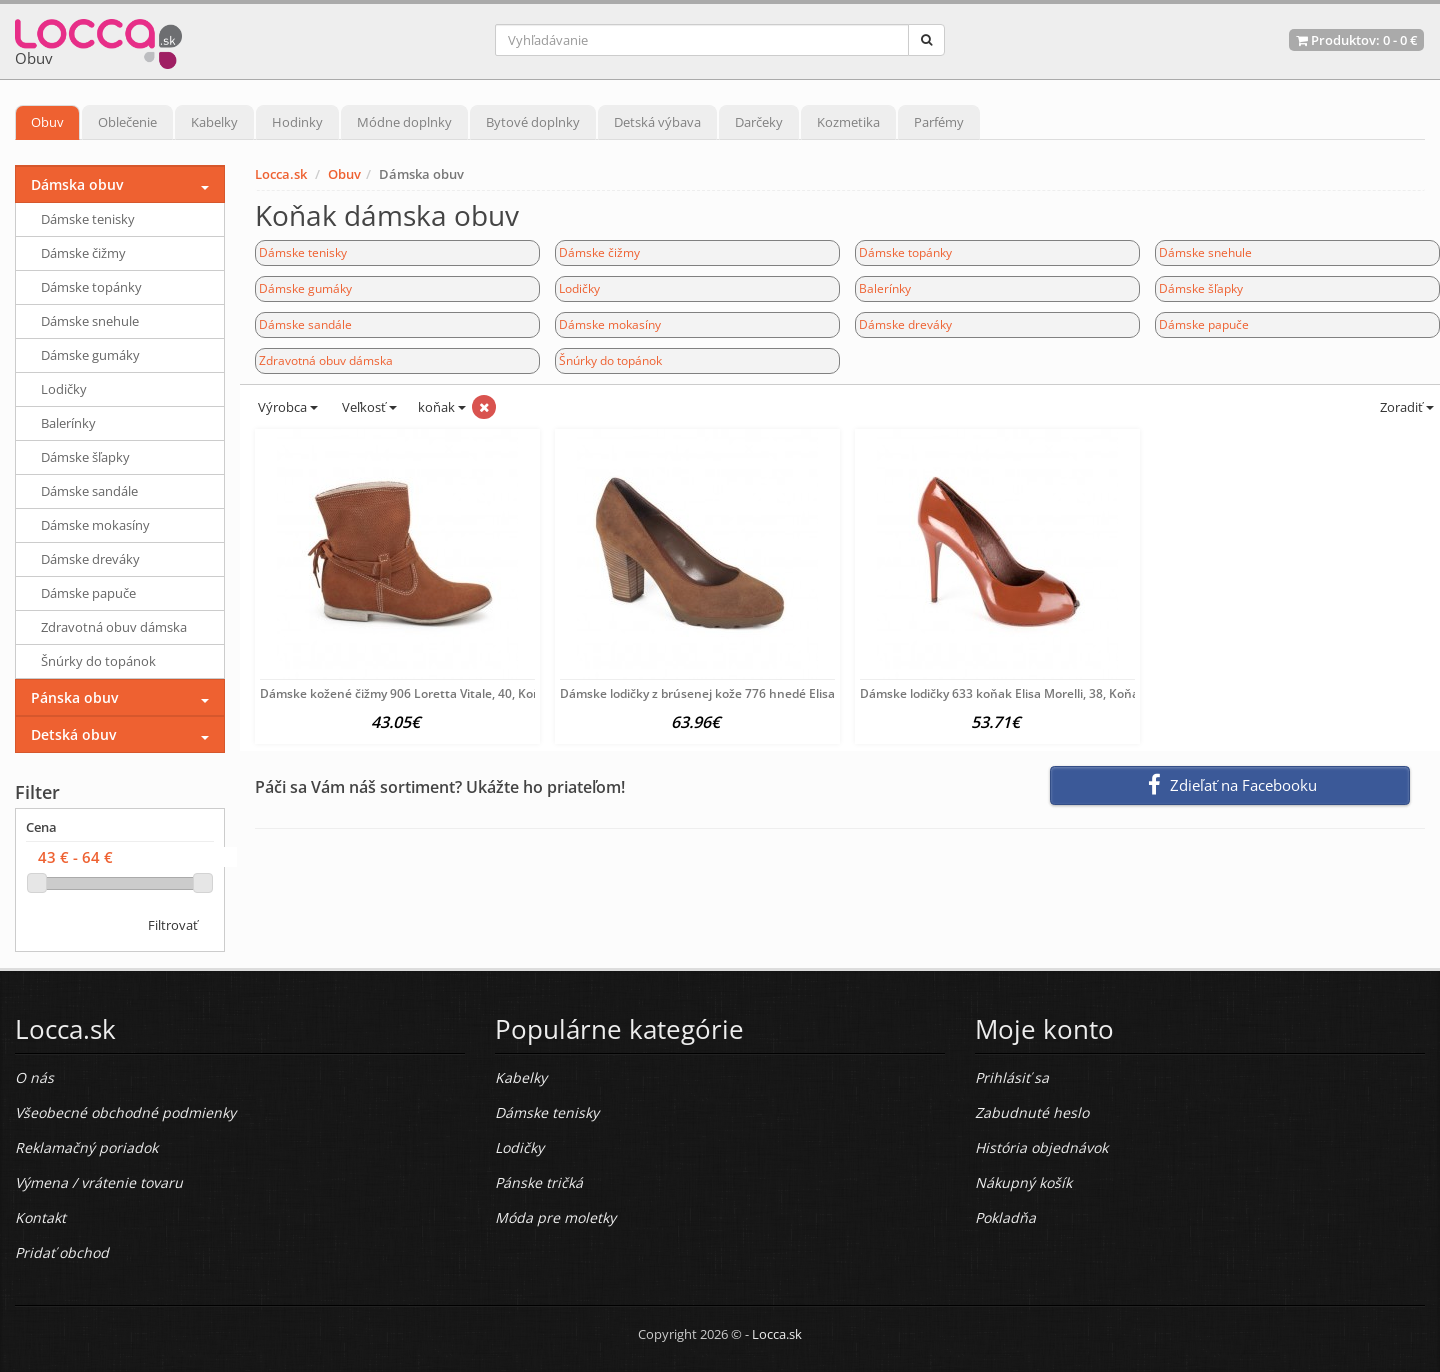  What do you see at coordinates (579, 288) in the screenshot?
I see `Lodičky` at bounding box center [579, 288].